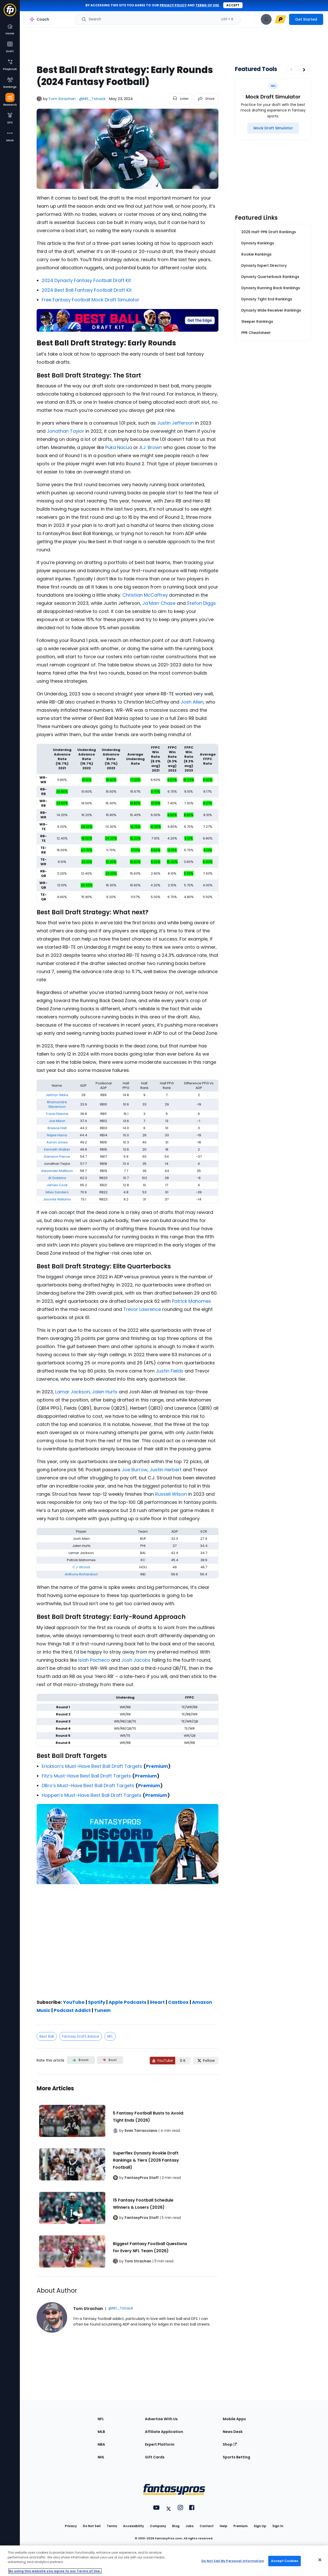 Image resolution: width=328 pixels, height=2576 pixels. Describe the element at coordinates (90, 300) in the screenshot. I see `Free Fantasy Football Mock Draft Simulator` at that location.